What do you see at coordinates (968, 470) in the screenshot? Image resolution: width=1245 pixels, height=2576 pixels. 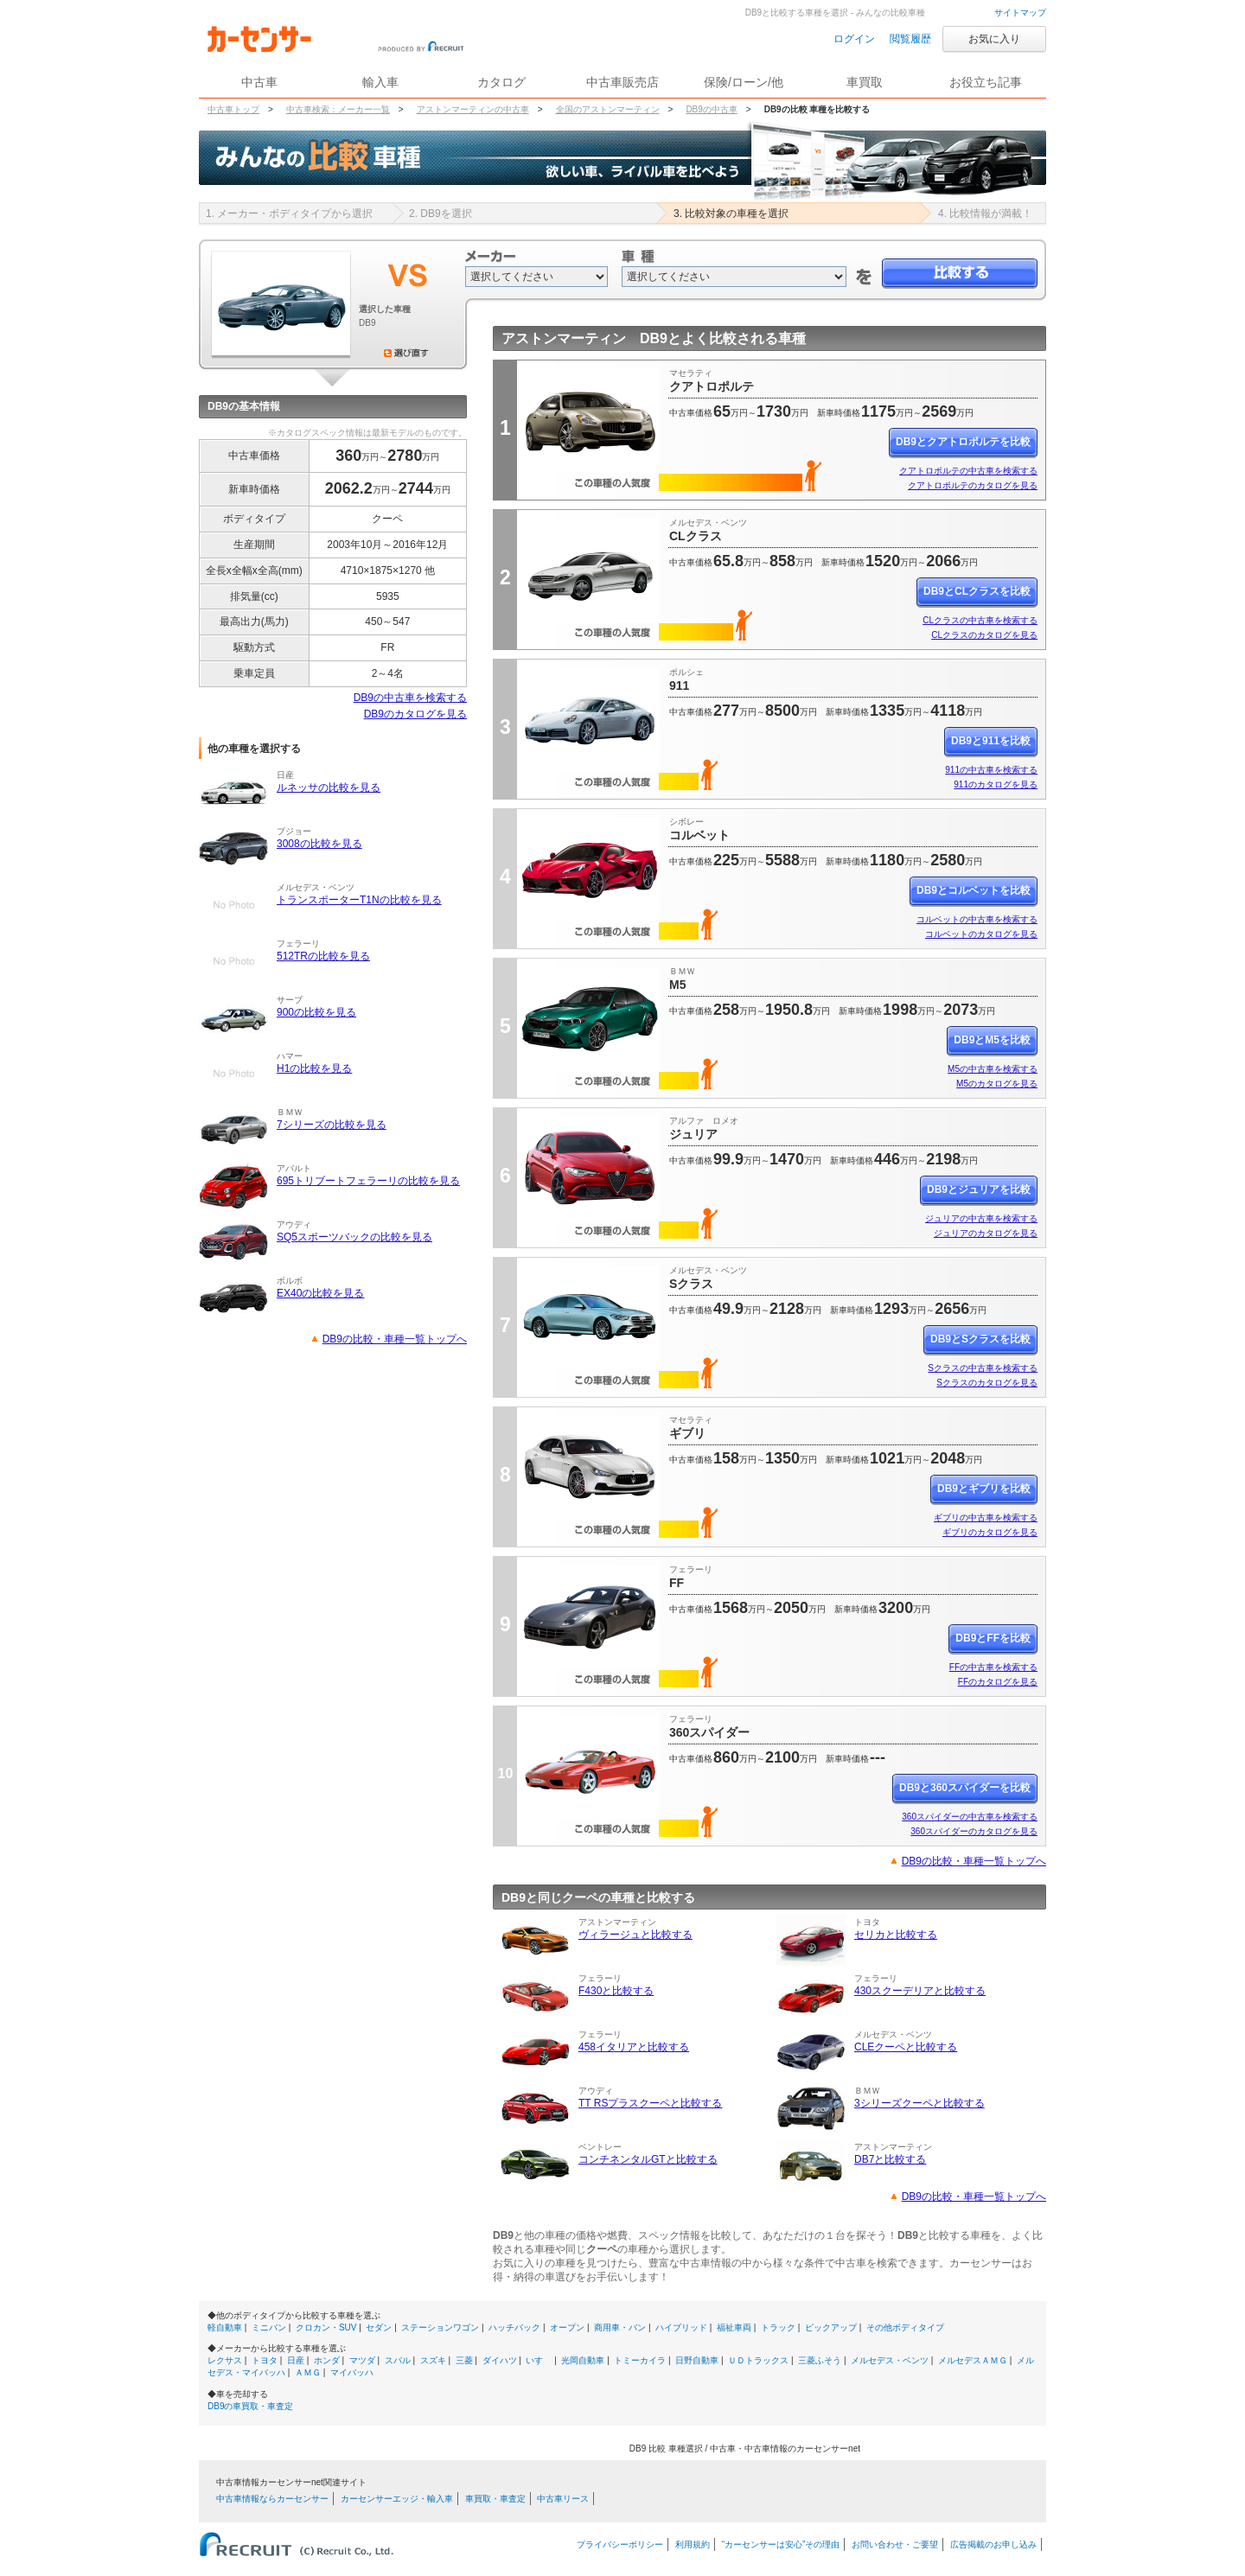 I see `クアトロポルテの中古車を検索する` at bounding box center [968, 470].